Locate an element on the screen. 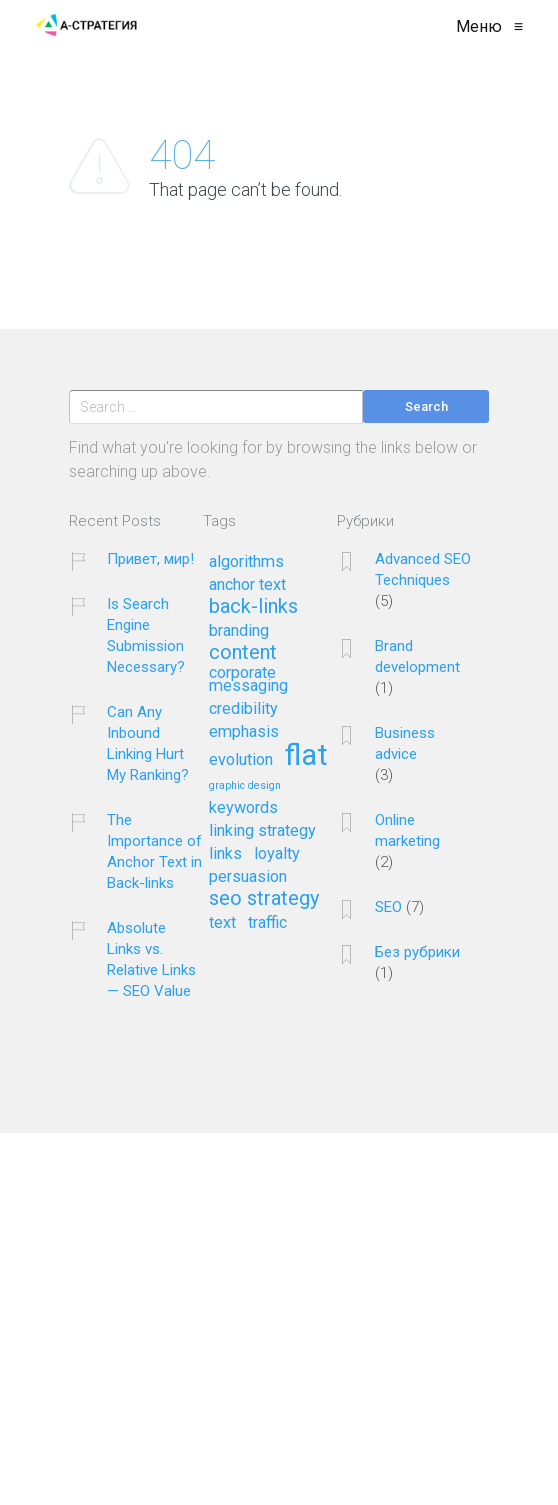  Brand development is located at coordinates (417, 656).